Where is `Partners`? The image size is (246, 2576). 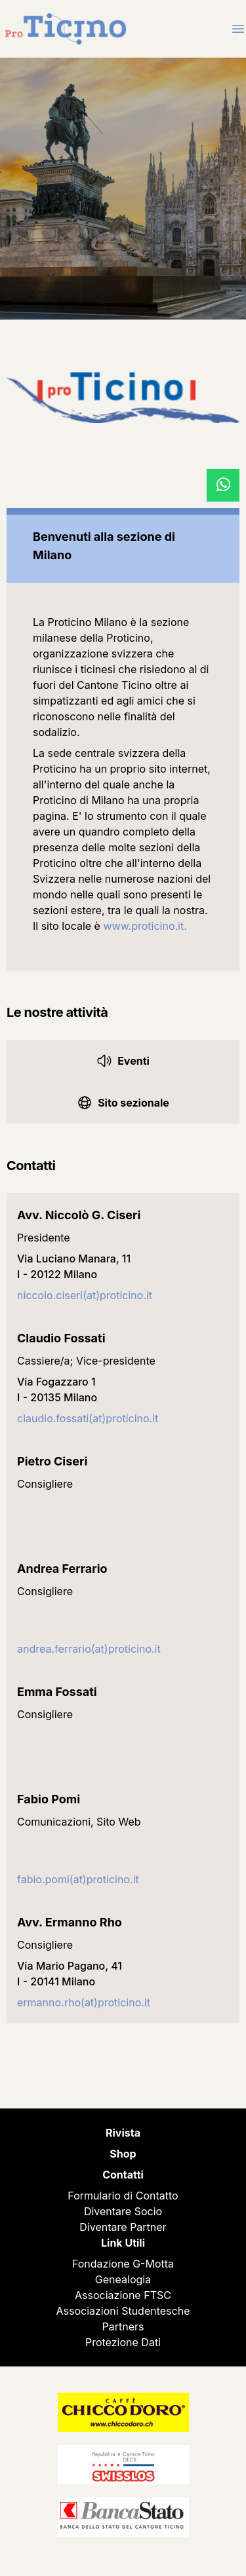 Partners is located at coordinates (123, 2326).